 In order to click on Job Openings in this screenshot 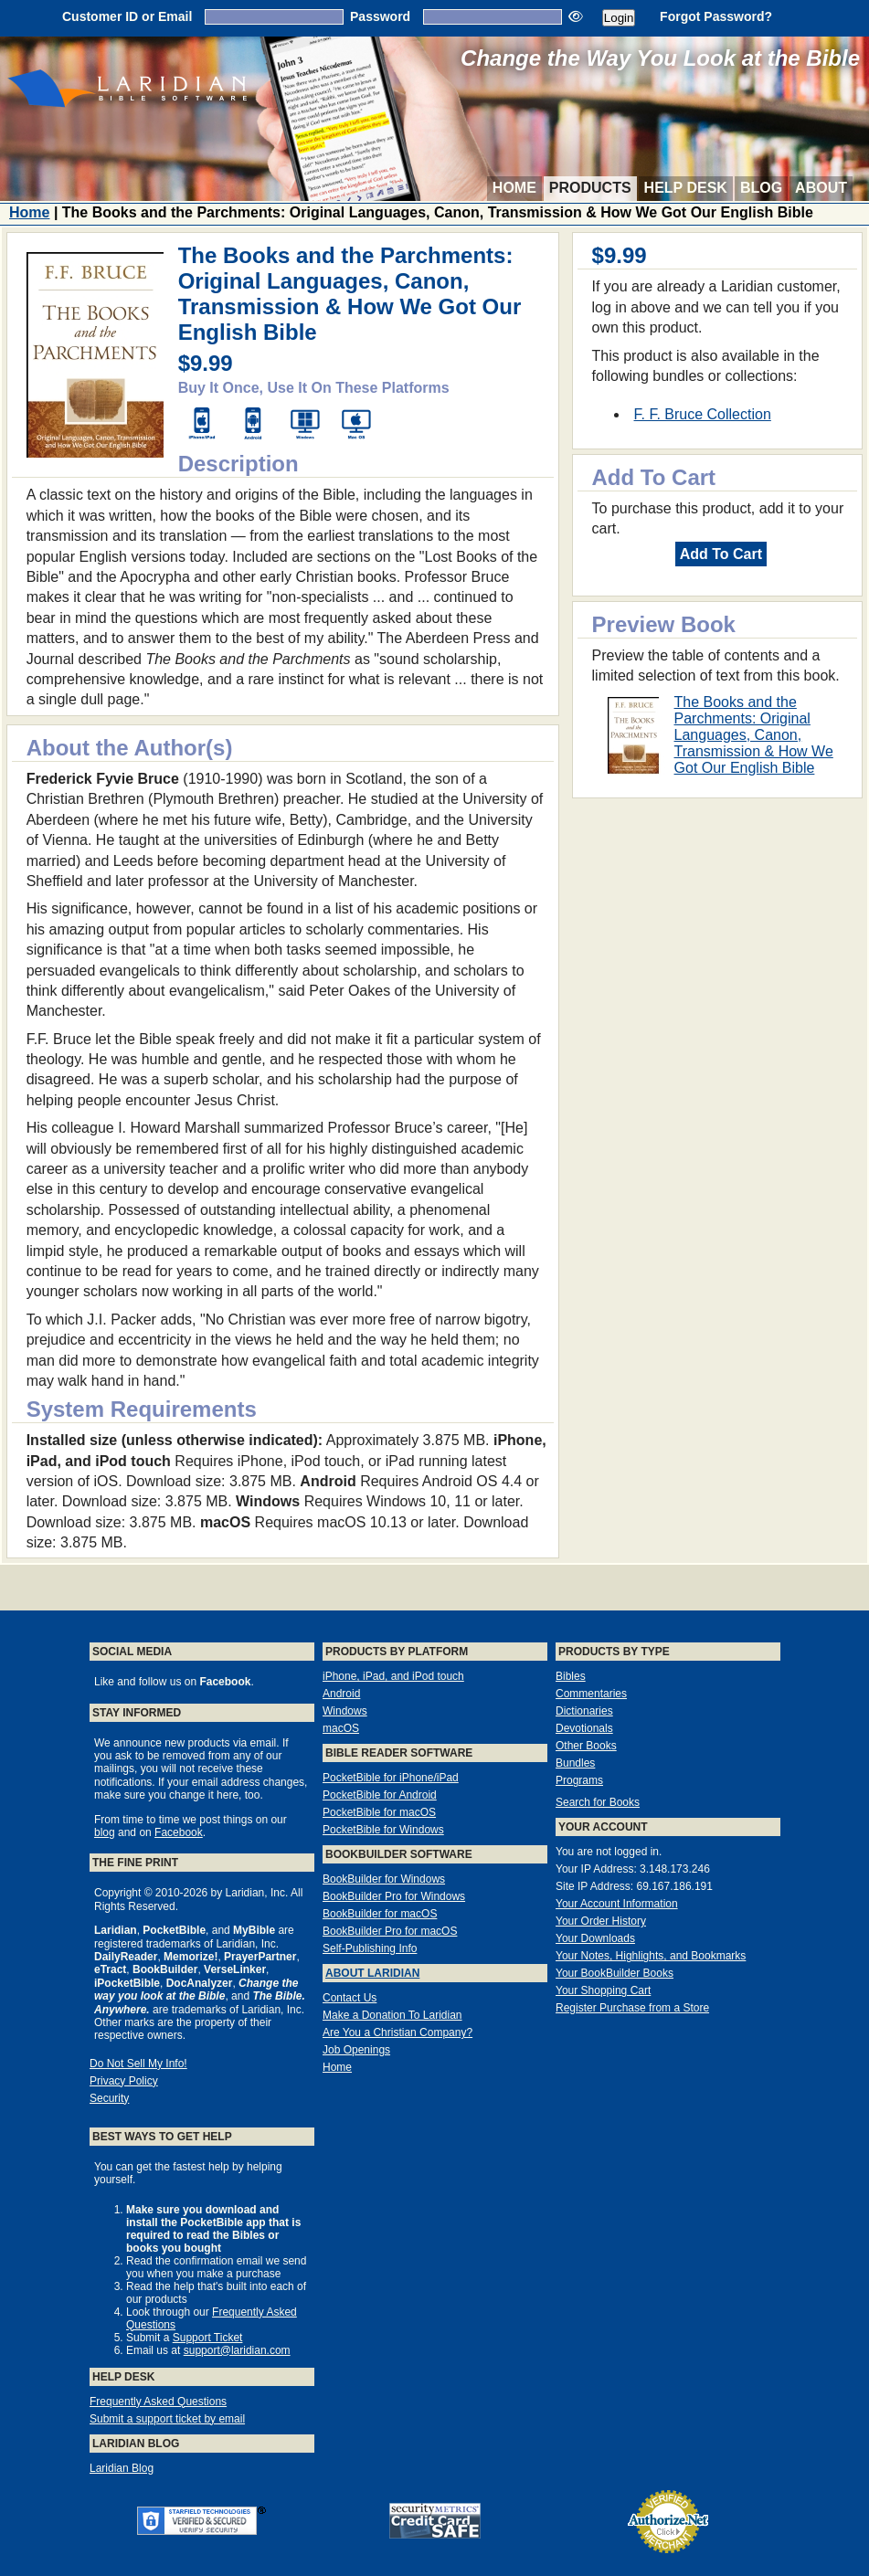, I will do `click(356, 2049)`.